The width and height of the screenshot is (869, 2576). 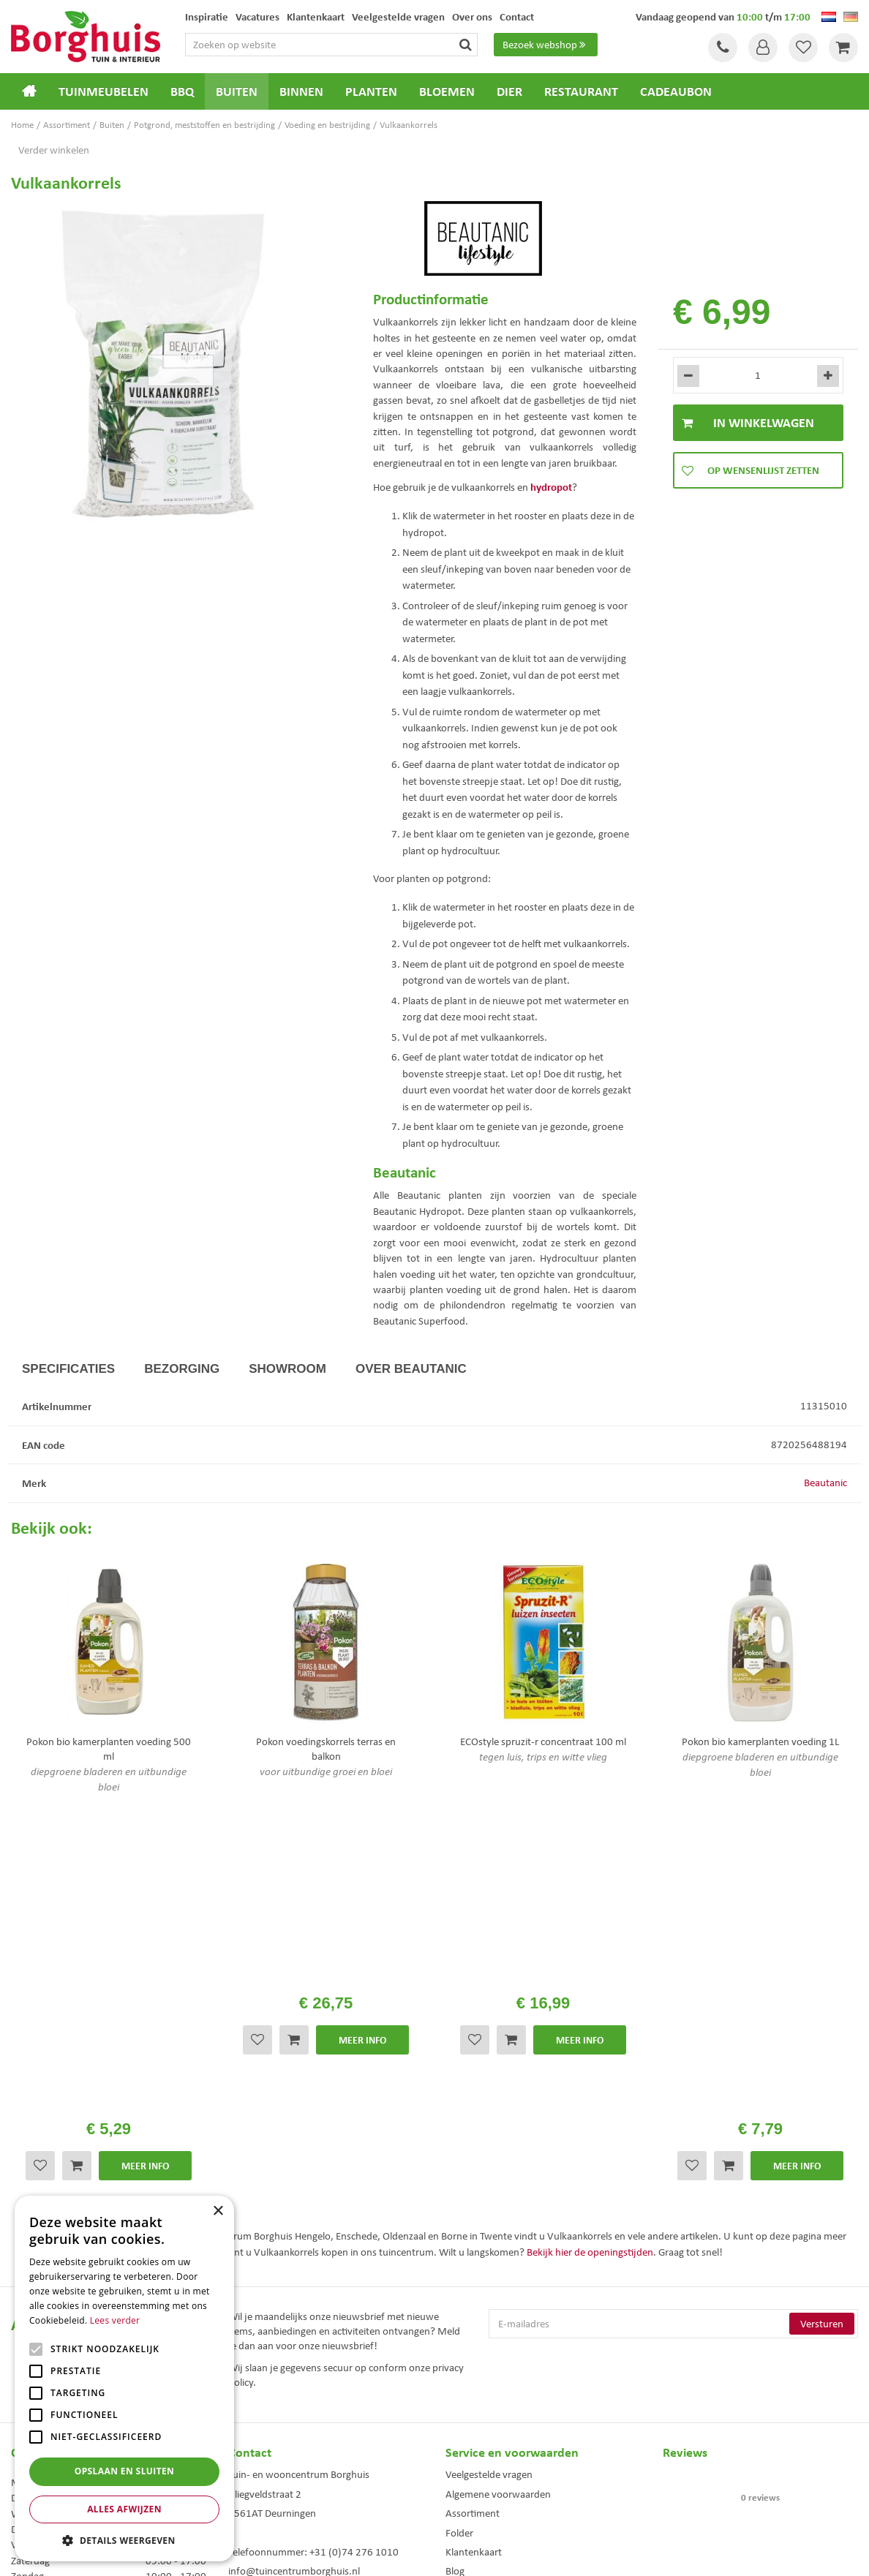 What do you see at coordinates (551, 486) in the screenshot?
I see `hydropot` at bounding box center [551, 486].